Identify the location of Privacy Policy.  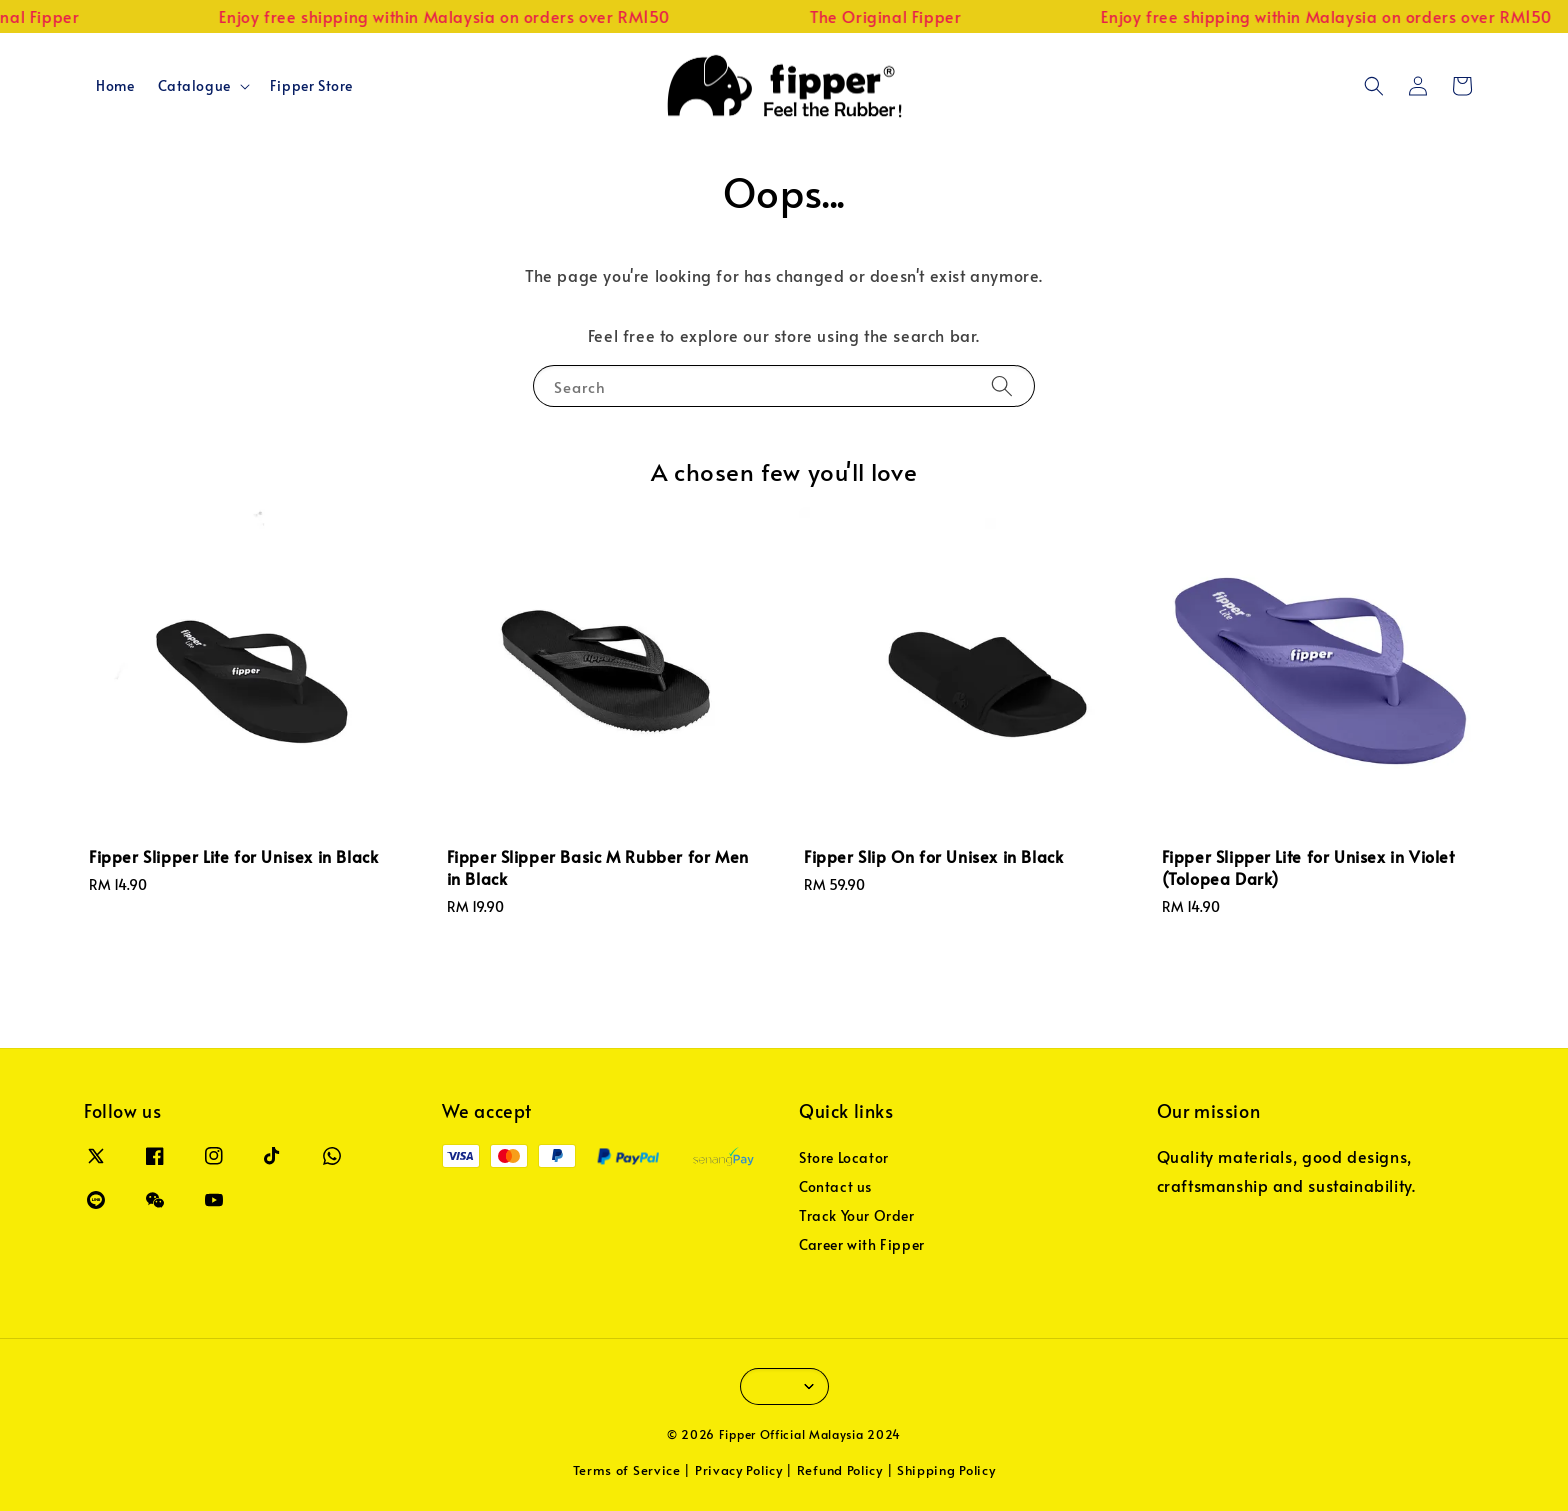
(739, 1470).